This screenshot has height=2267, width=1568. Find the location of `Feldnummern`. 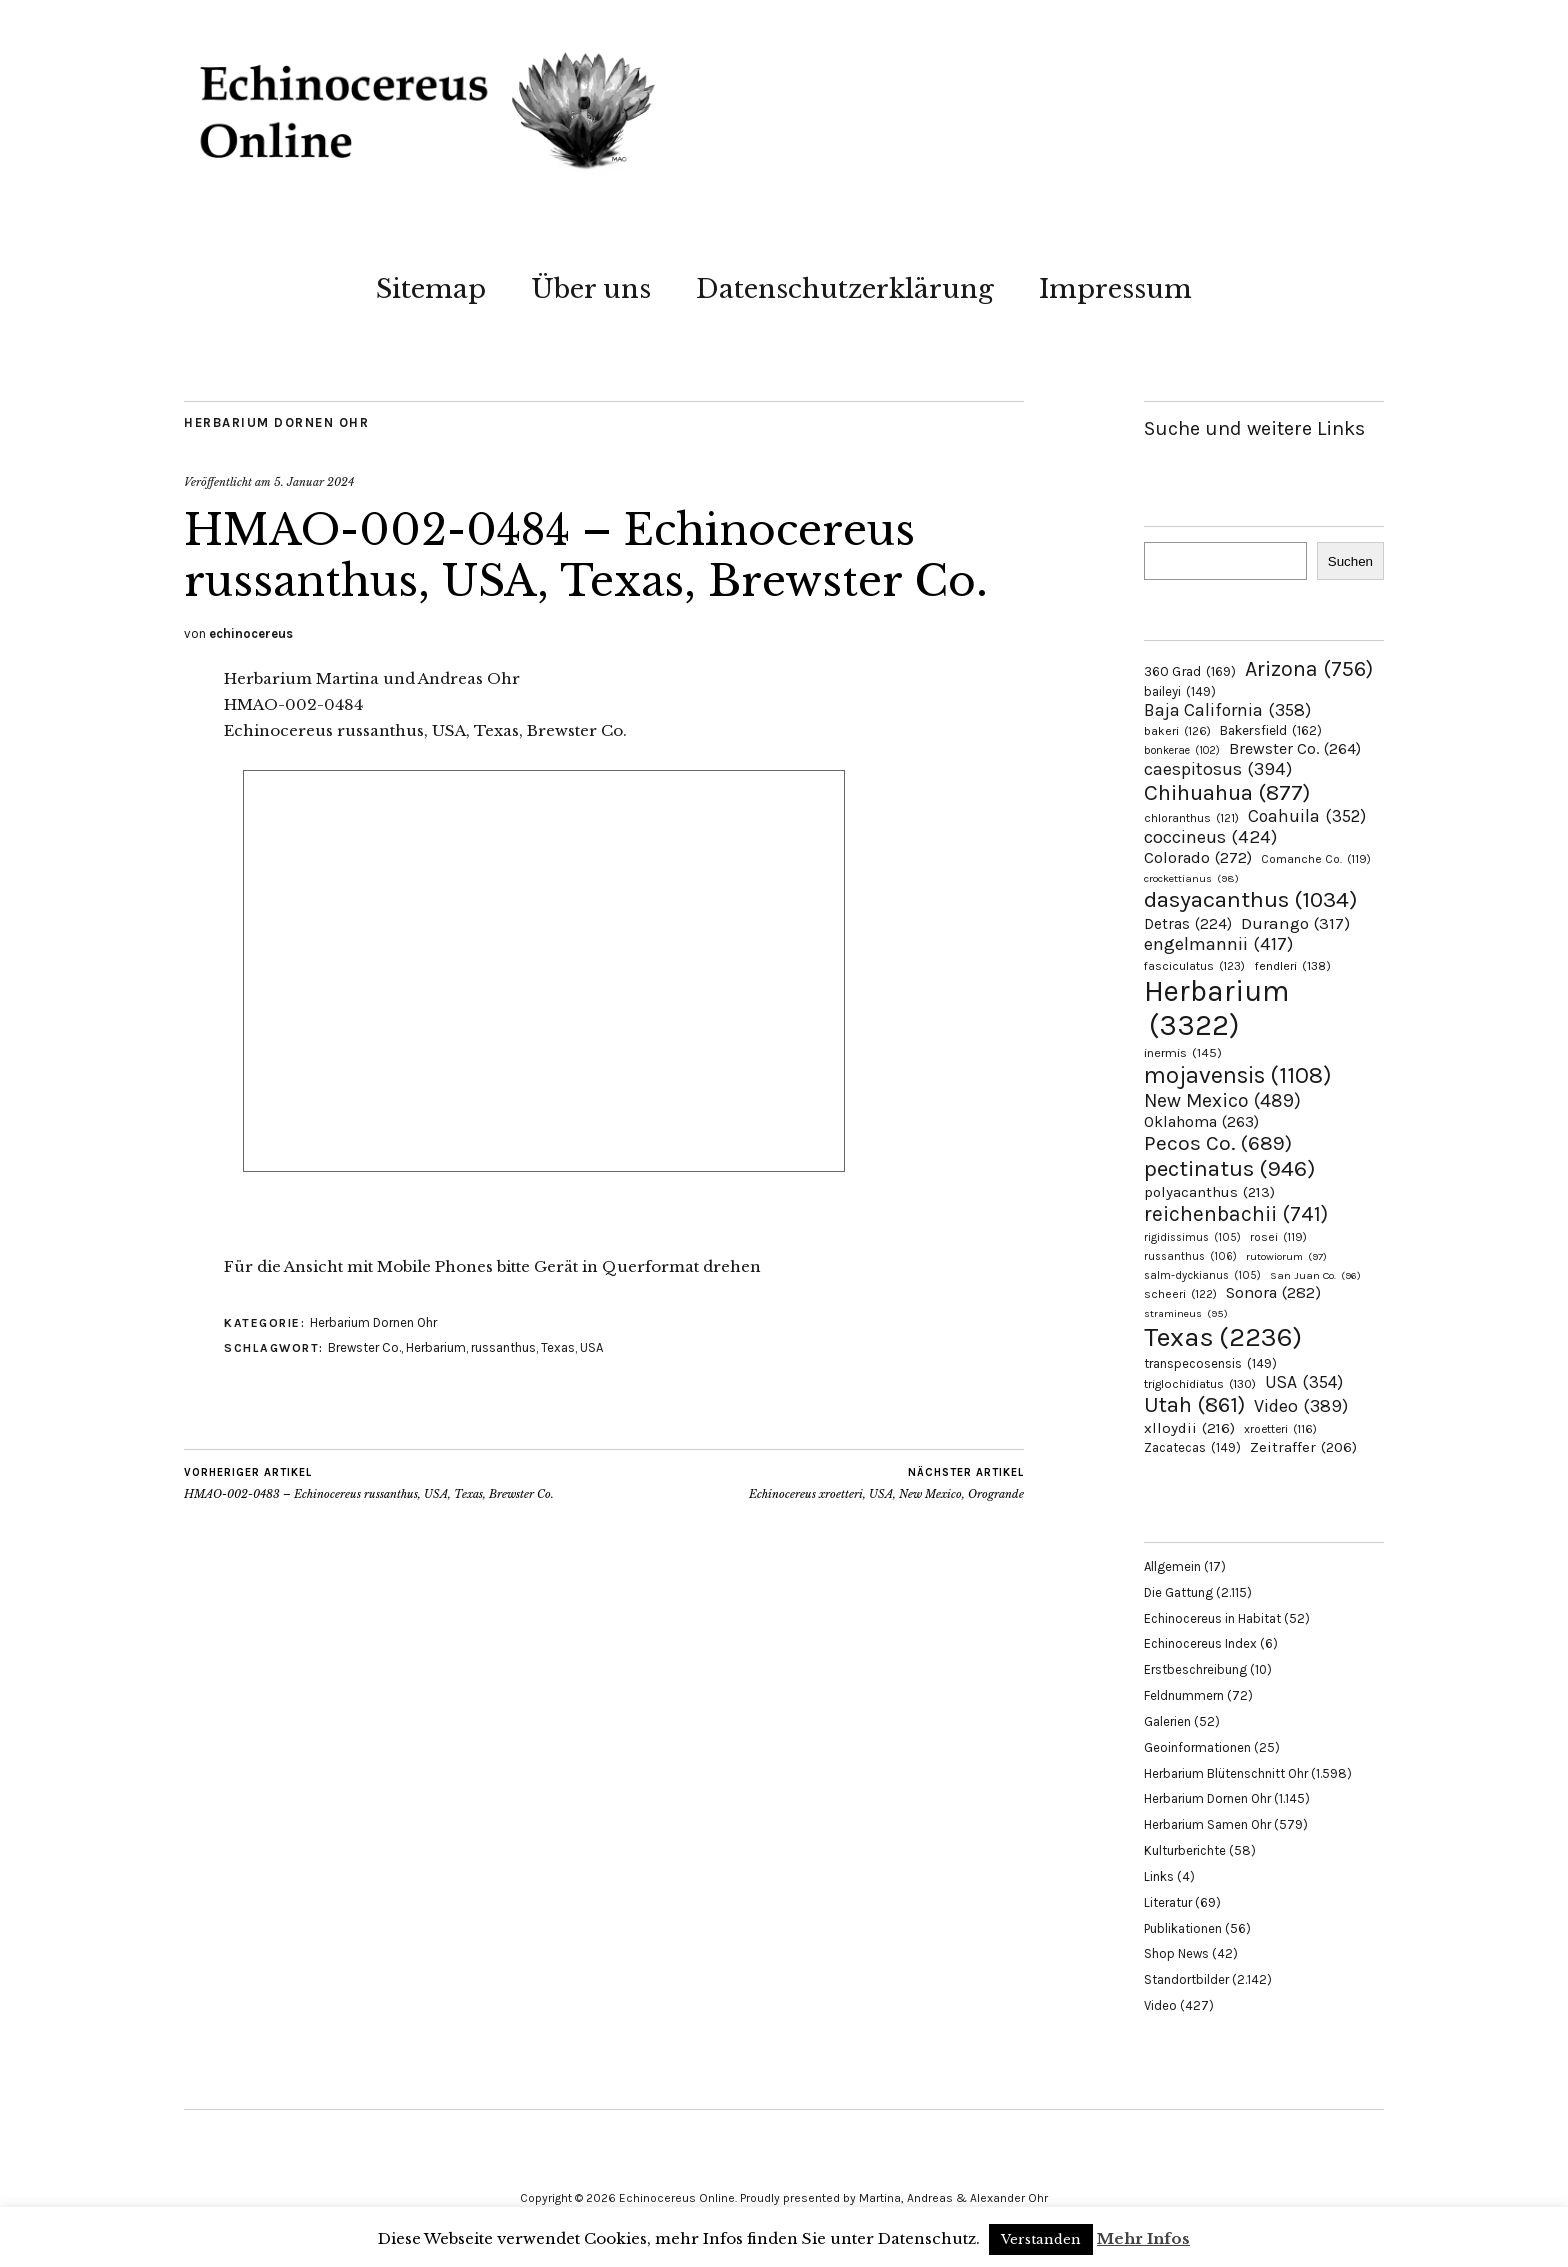

Feldnummern is located at coordinates (1184, 1695).